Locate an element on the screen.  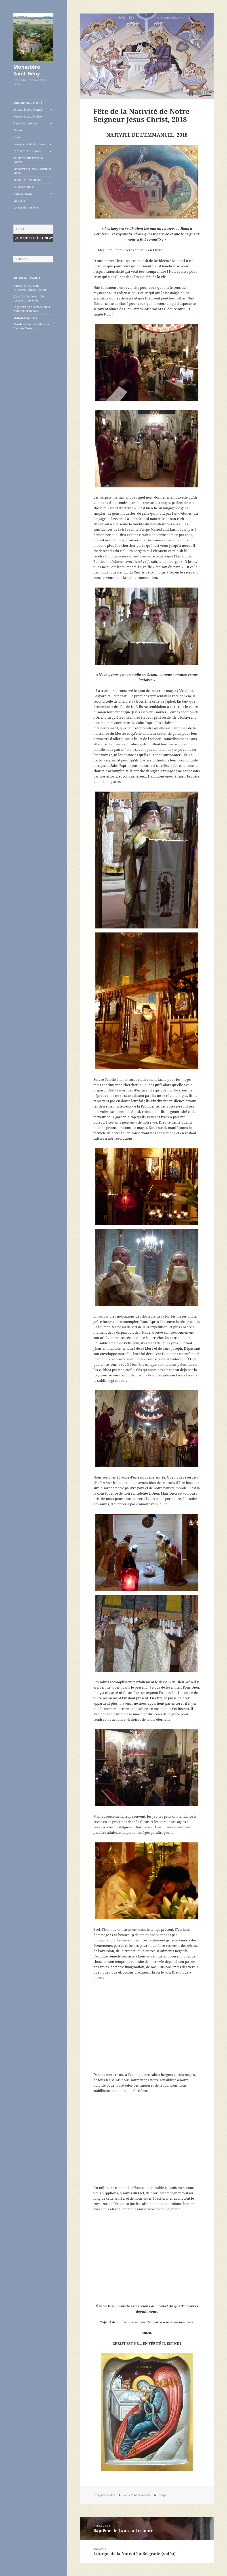
Rev. Père Abbé Antoine is located at coordinates (136, 2495).